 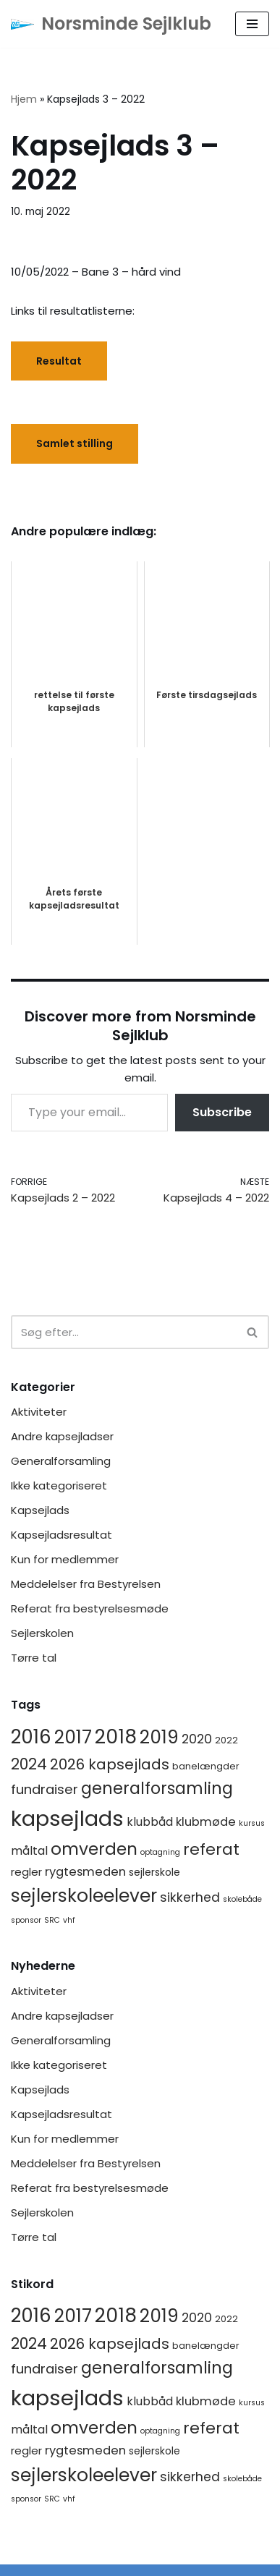 What do you see at coordinates (157, 1788) in the screenshot?
I see `generalforsamling [generalforsamling (25 elementer)]` at bounding box center [157, 1788].